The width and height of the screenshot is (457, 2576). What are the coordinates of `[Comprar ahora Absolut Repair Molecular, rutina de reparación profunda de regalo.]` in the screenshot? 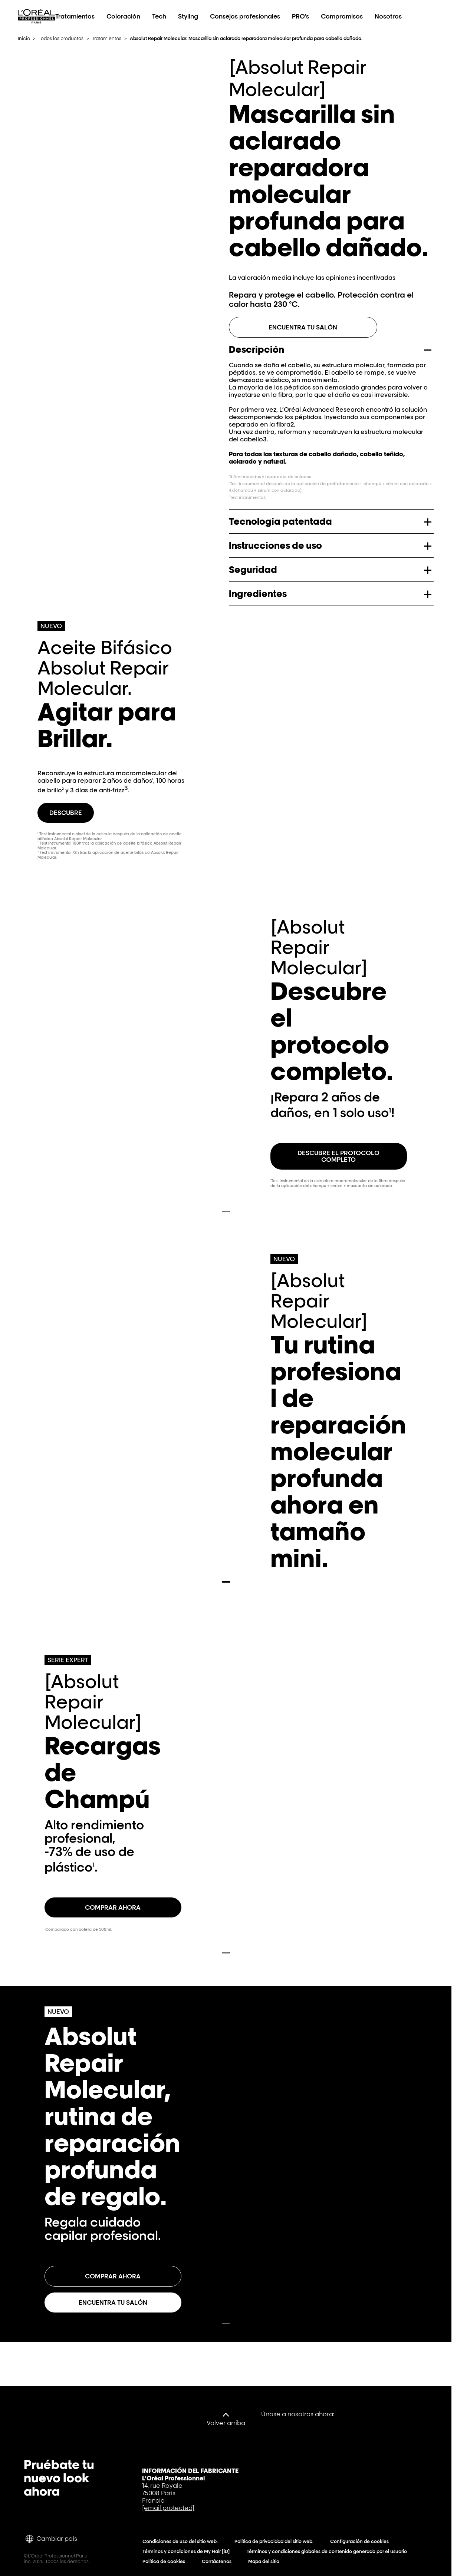 It's located at (113, 2276).